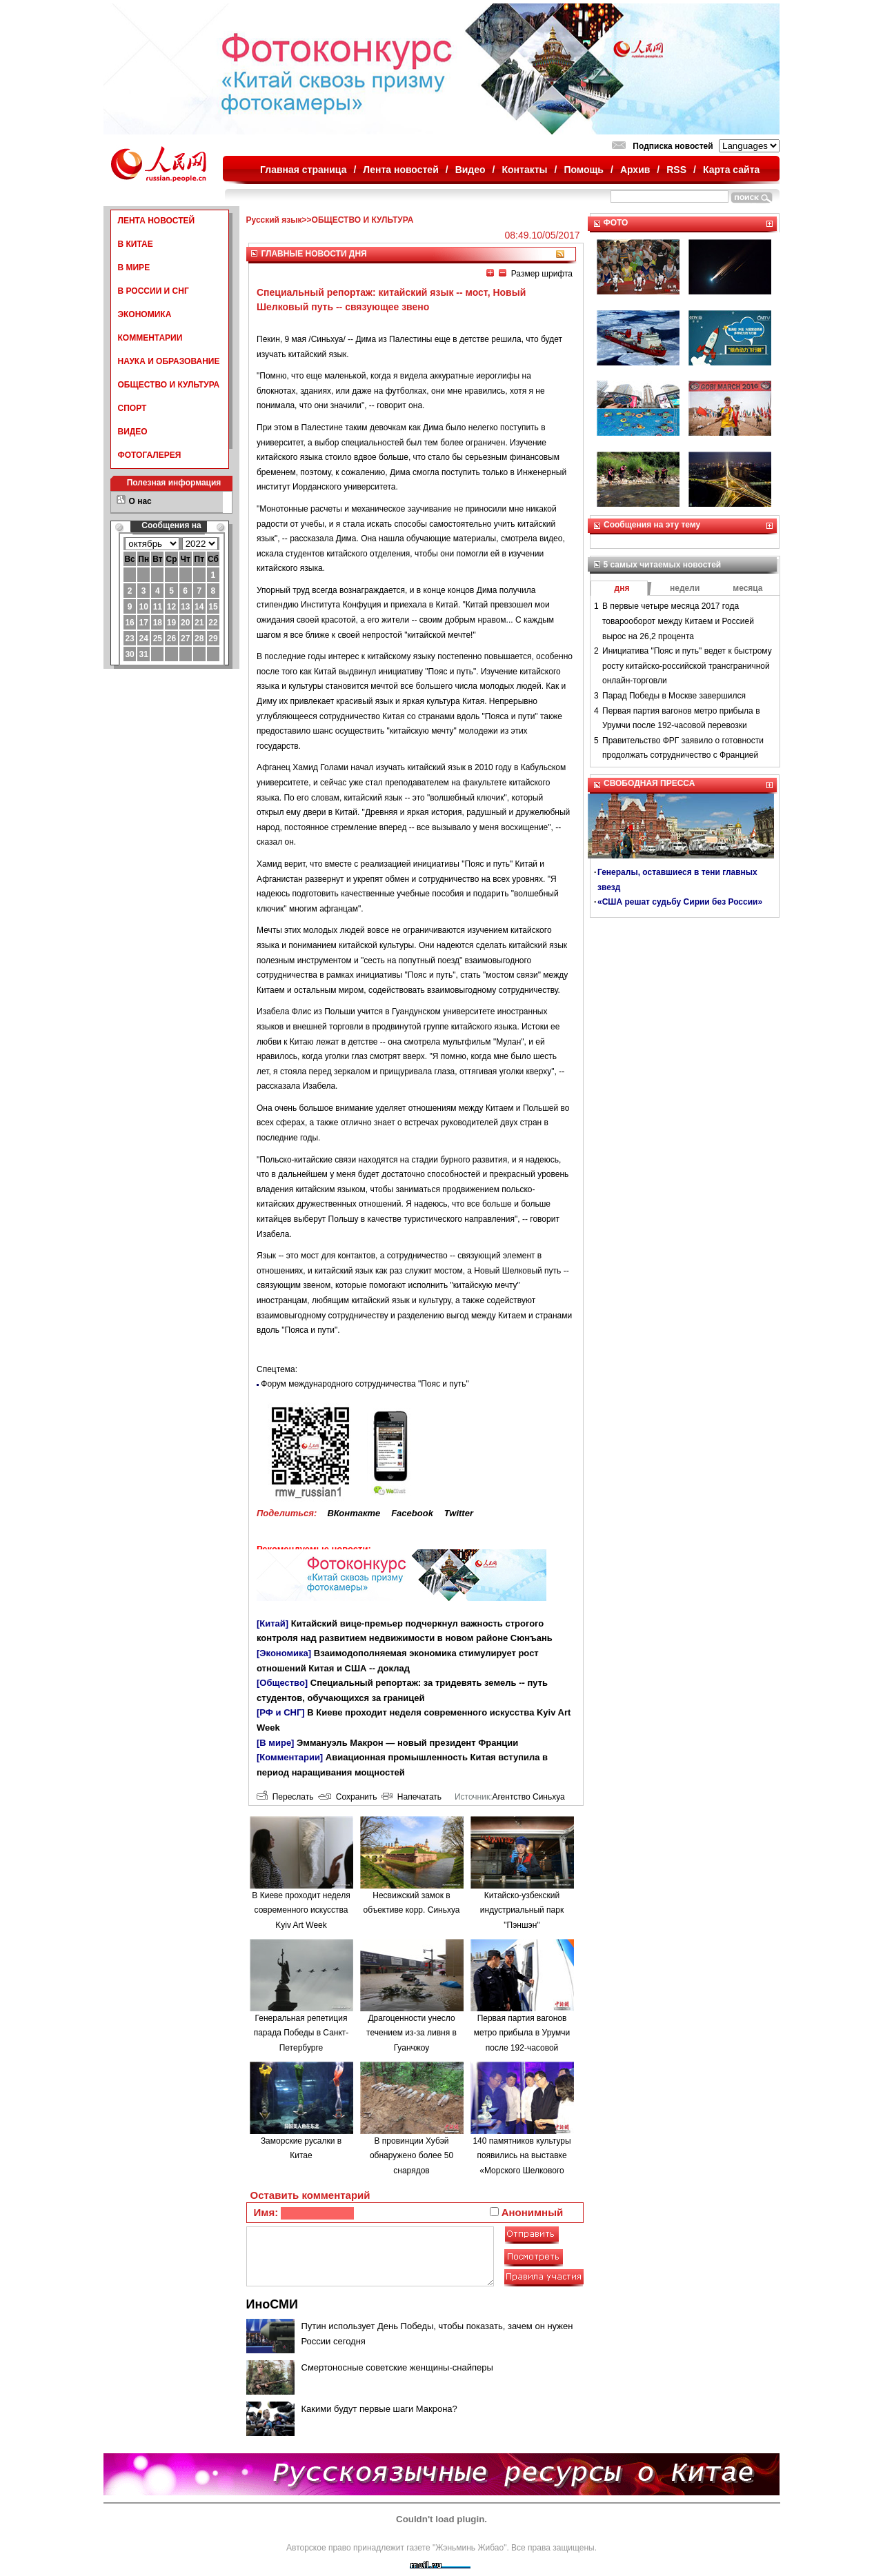 The height and width of the screenshot is (2576, 883). I want to click on Инициатива "Пояс и путь" ведет к быстрому росту китайско-российской трансграничной онлайн-торговли, so click(687, 665).